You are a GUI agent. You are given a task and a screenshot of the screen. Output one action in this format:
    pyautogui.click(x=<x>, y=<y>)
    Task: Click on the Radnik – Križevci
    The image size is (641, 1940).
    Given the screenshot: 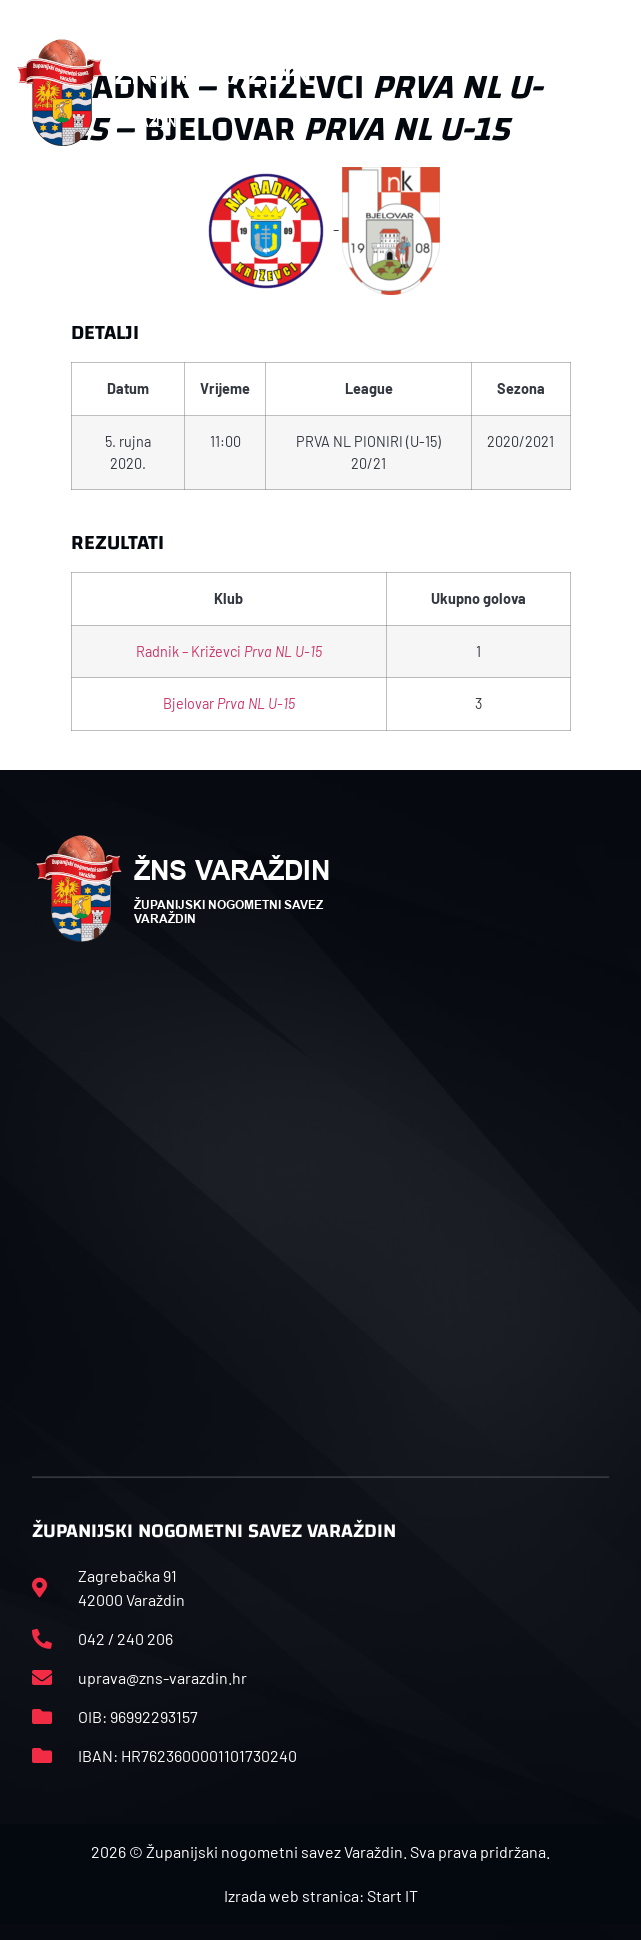 What is the action you would take?
    pyautogui.click(x=229, y=651)
    